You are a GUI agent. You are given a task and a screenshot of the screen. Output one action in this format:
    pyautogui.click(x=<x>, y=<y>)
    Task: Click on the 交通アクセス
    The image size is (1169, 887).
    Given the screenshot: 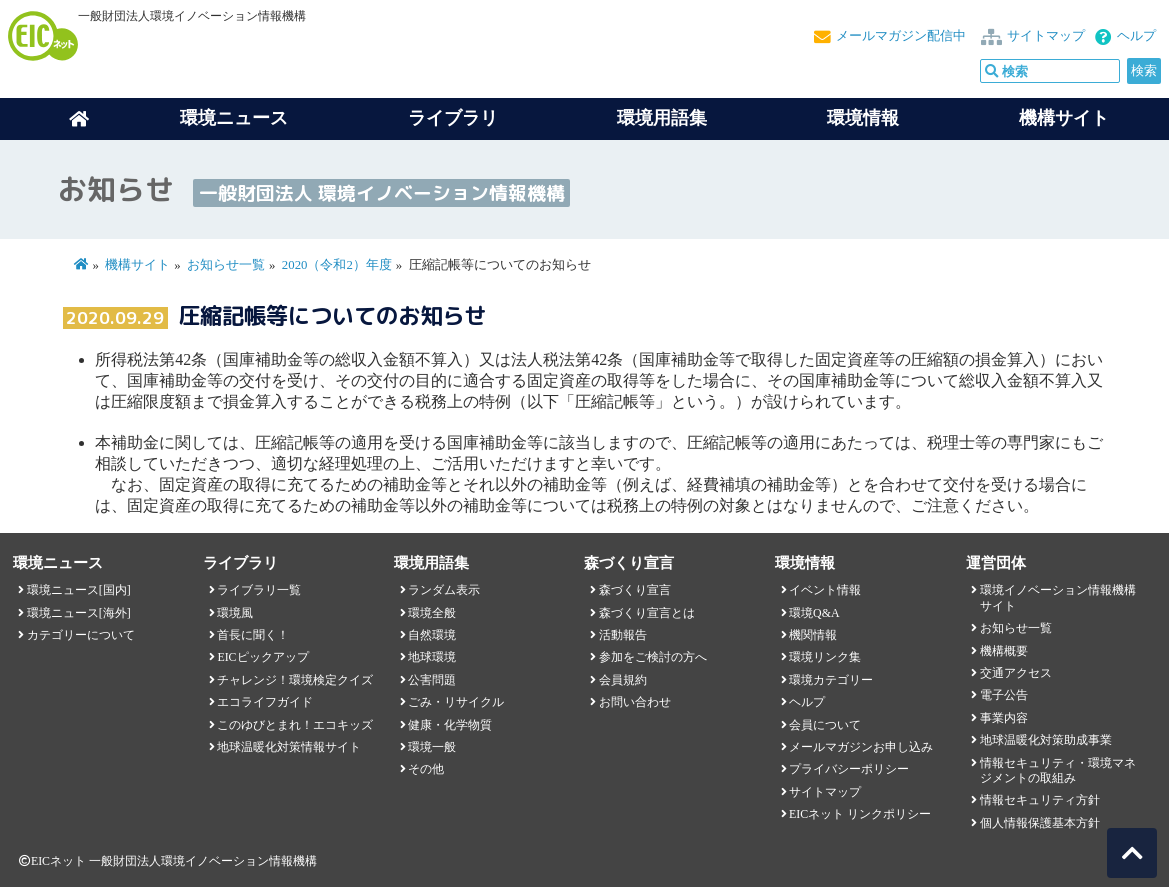 What is the action you would take?
    pyautogui.click(x=1016, y=673)
    